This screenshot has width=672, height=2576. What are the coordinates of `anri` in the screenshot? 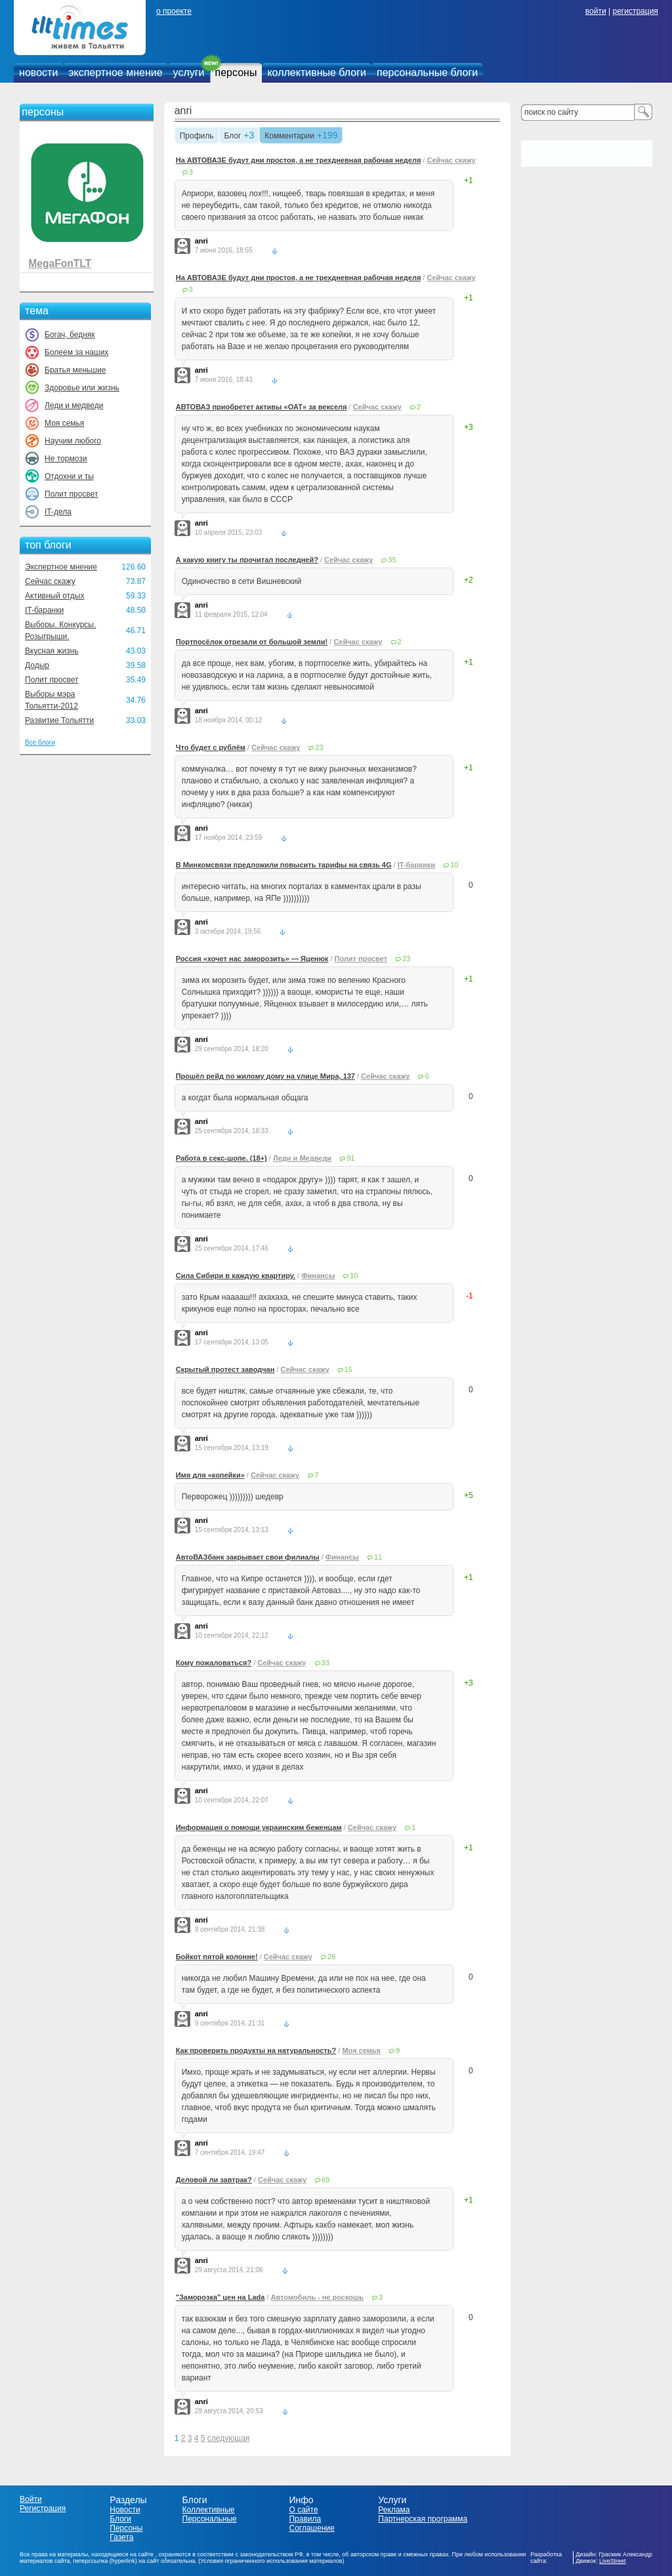 It's located at (183, 110).